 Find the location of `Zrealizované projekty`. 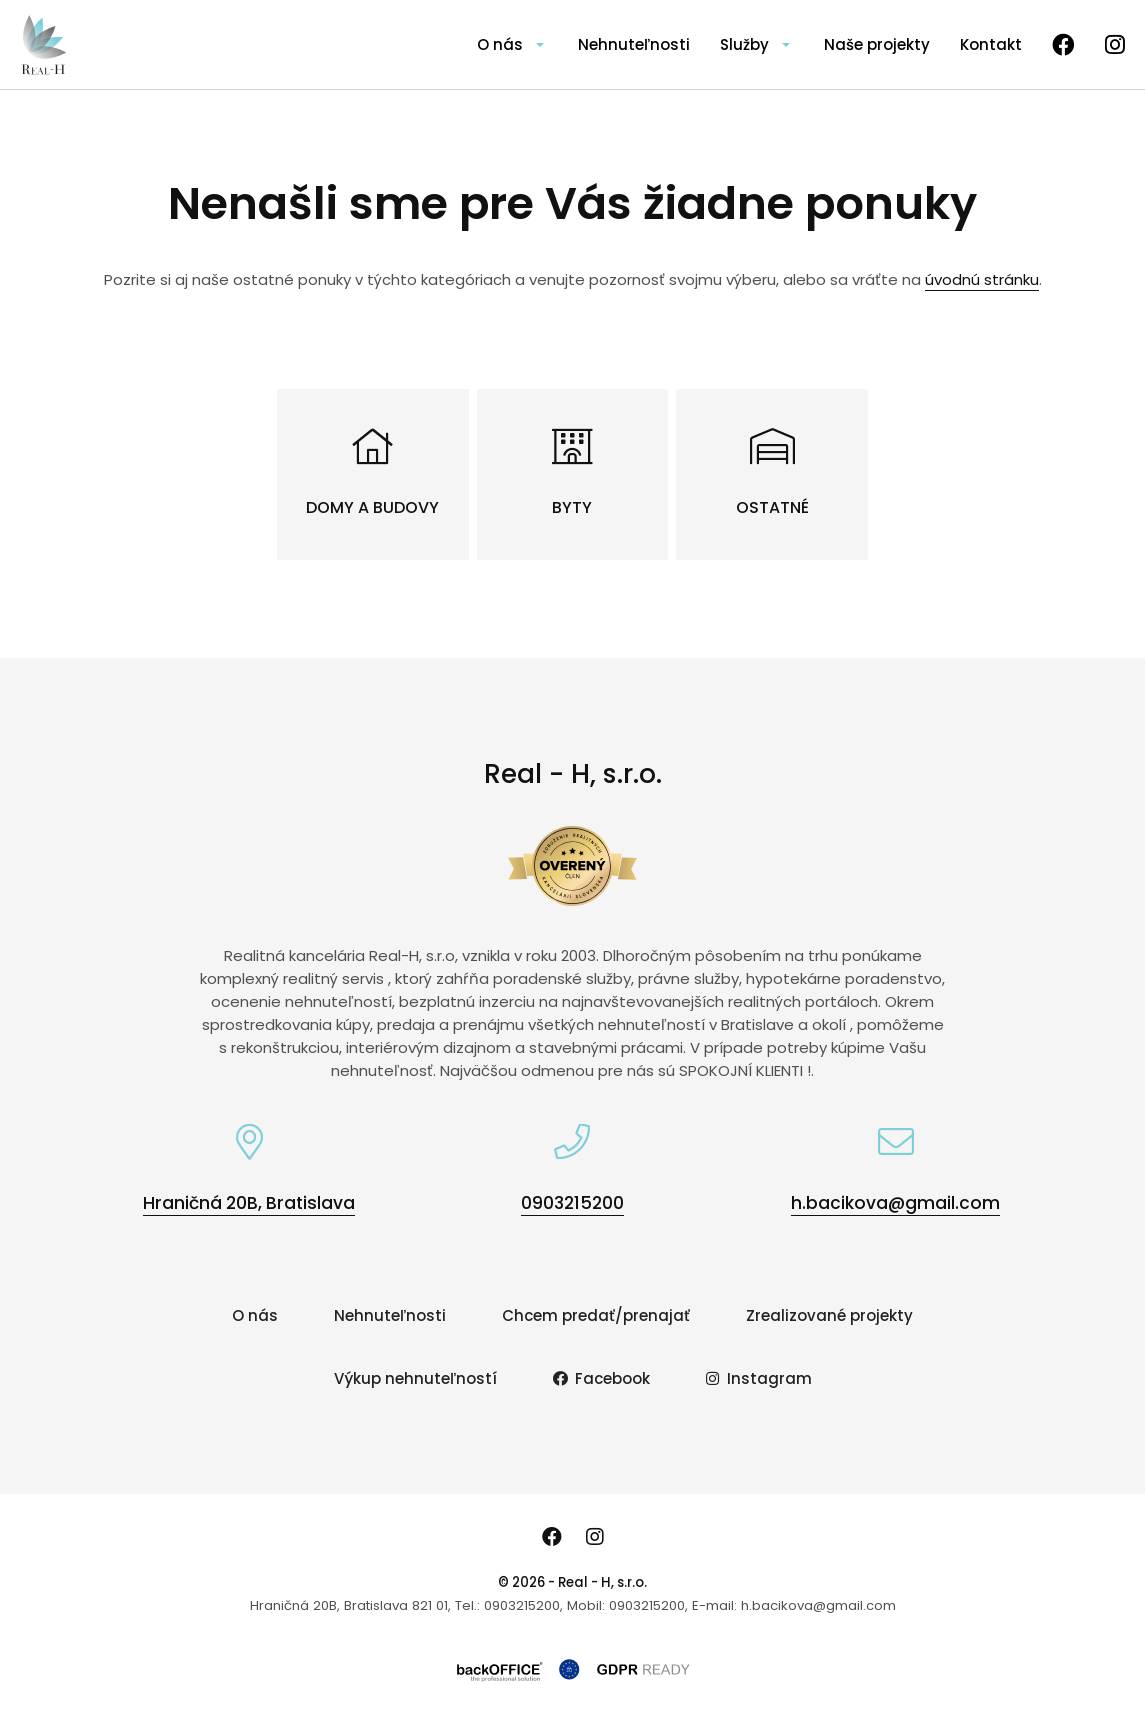

Zrealizované projekty is located at coordinates (829, 1315).